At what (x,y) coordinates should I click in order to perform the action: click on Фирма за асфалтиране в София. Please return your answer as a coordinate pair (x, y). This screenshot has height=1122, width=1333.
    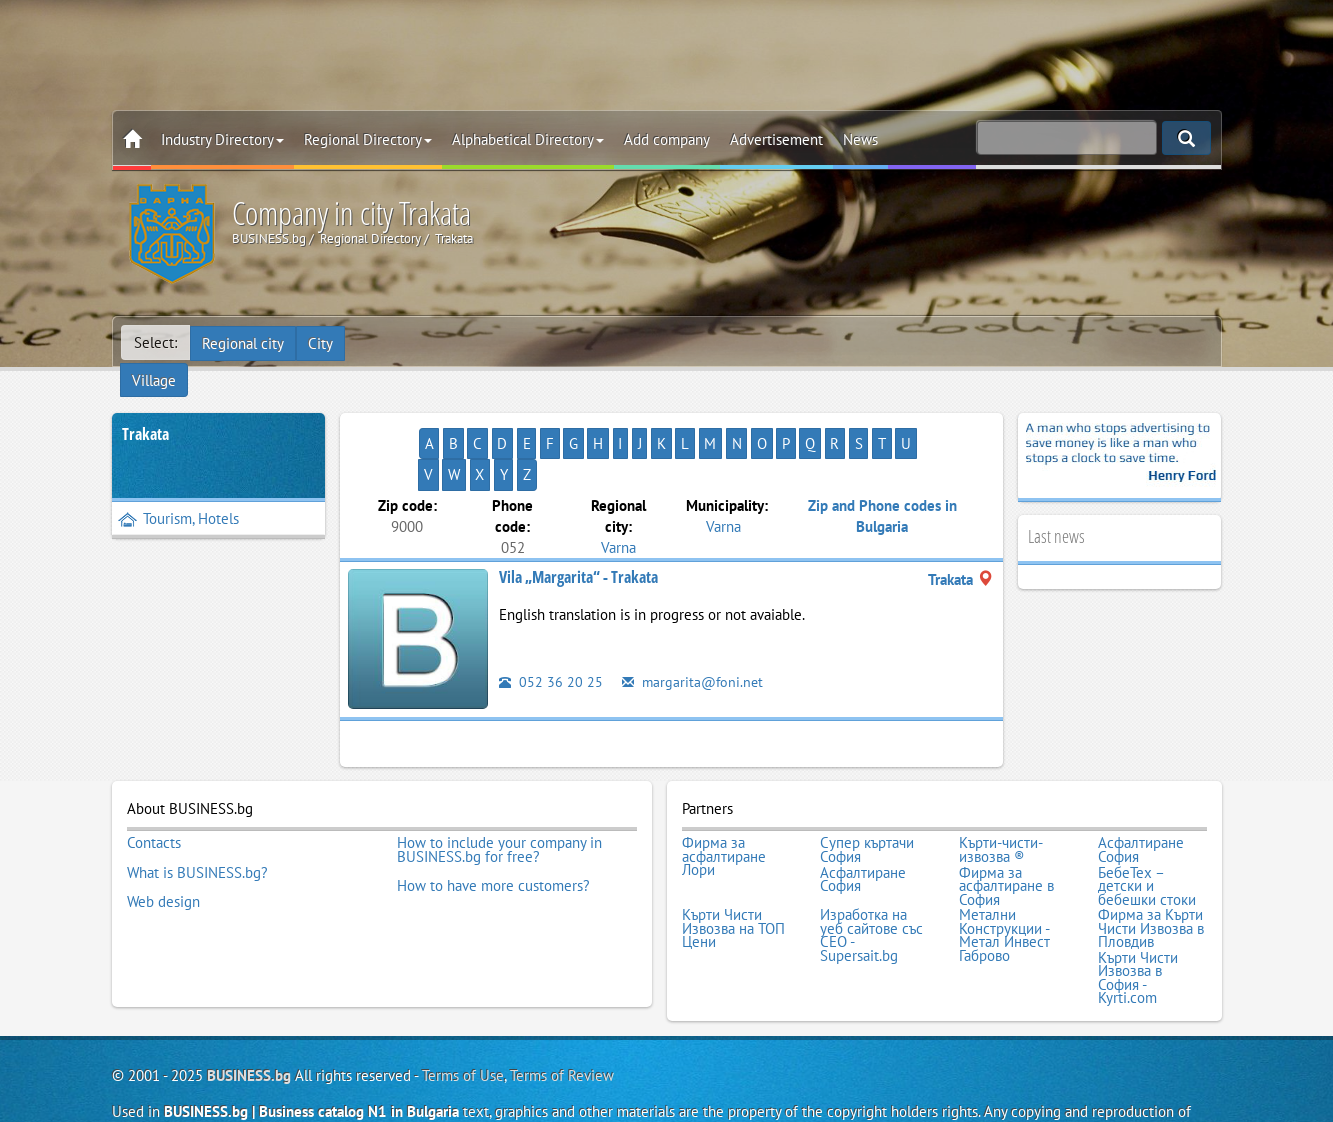
    Looking at the image, I should click on (1006, 823).